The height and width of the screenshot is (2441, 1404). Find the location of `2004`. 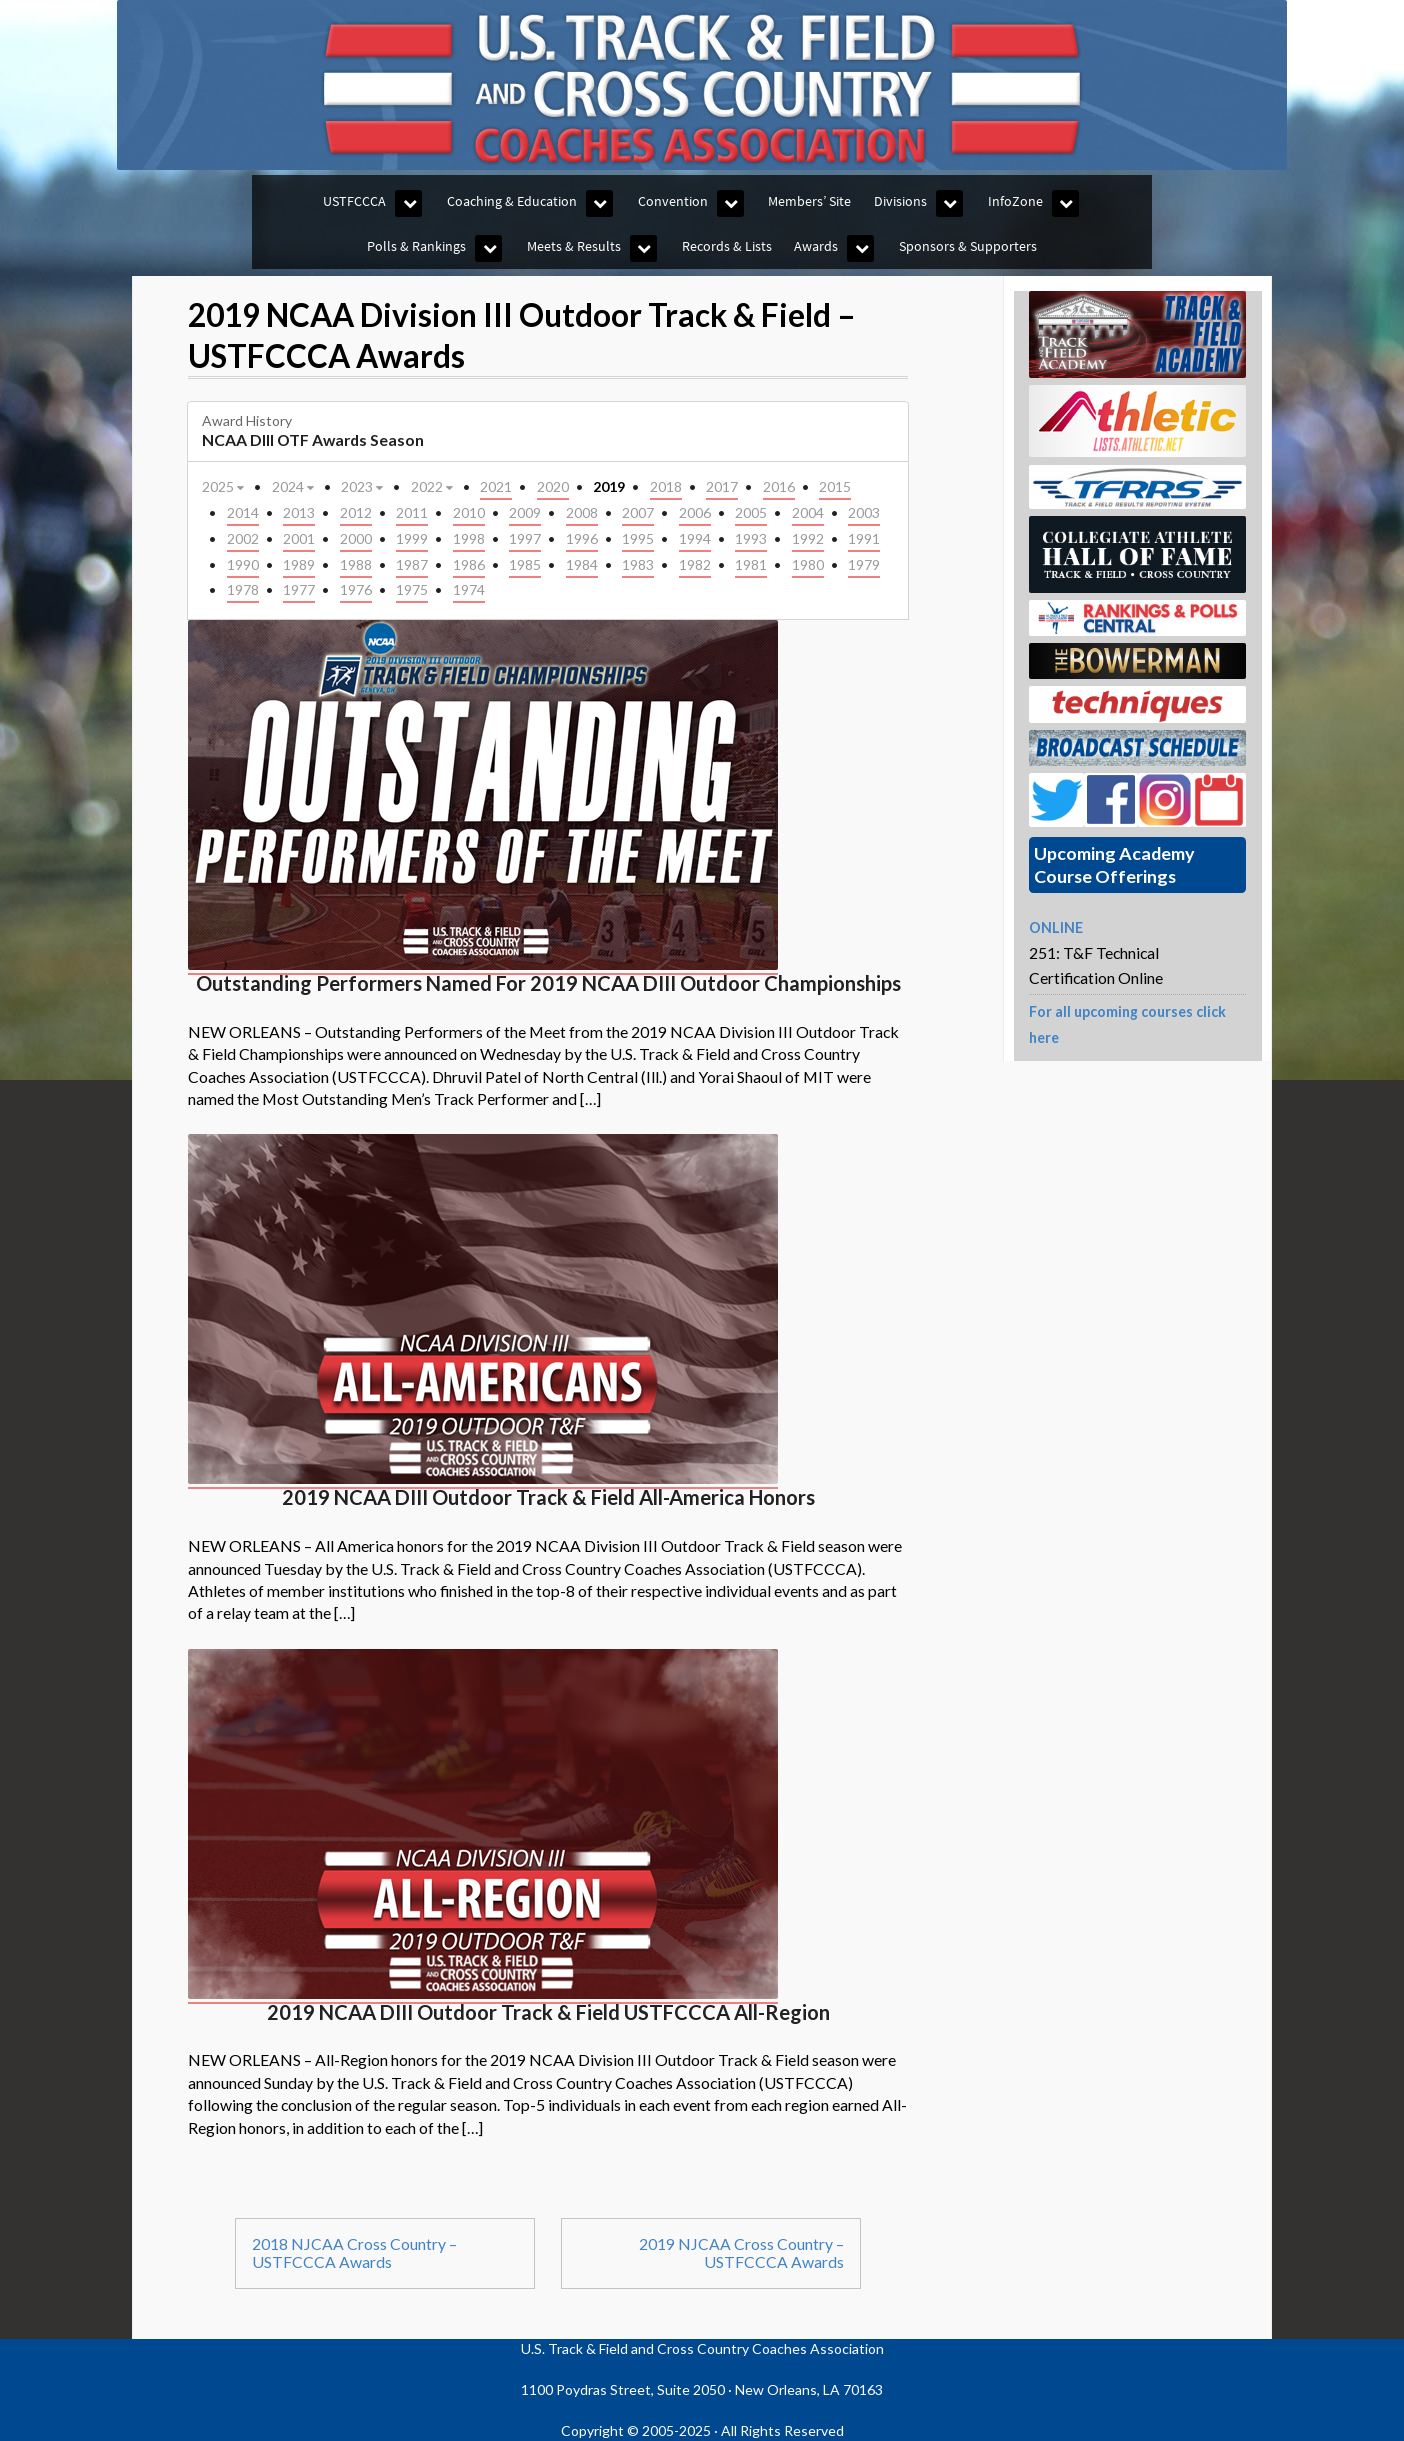

2004 is located at coordinates (808, 512).